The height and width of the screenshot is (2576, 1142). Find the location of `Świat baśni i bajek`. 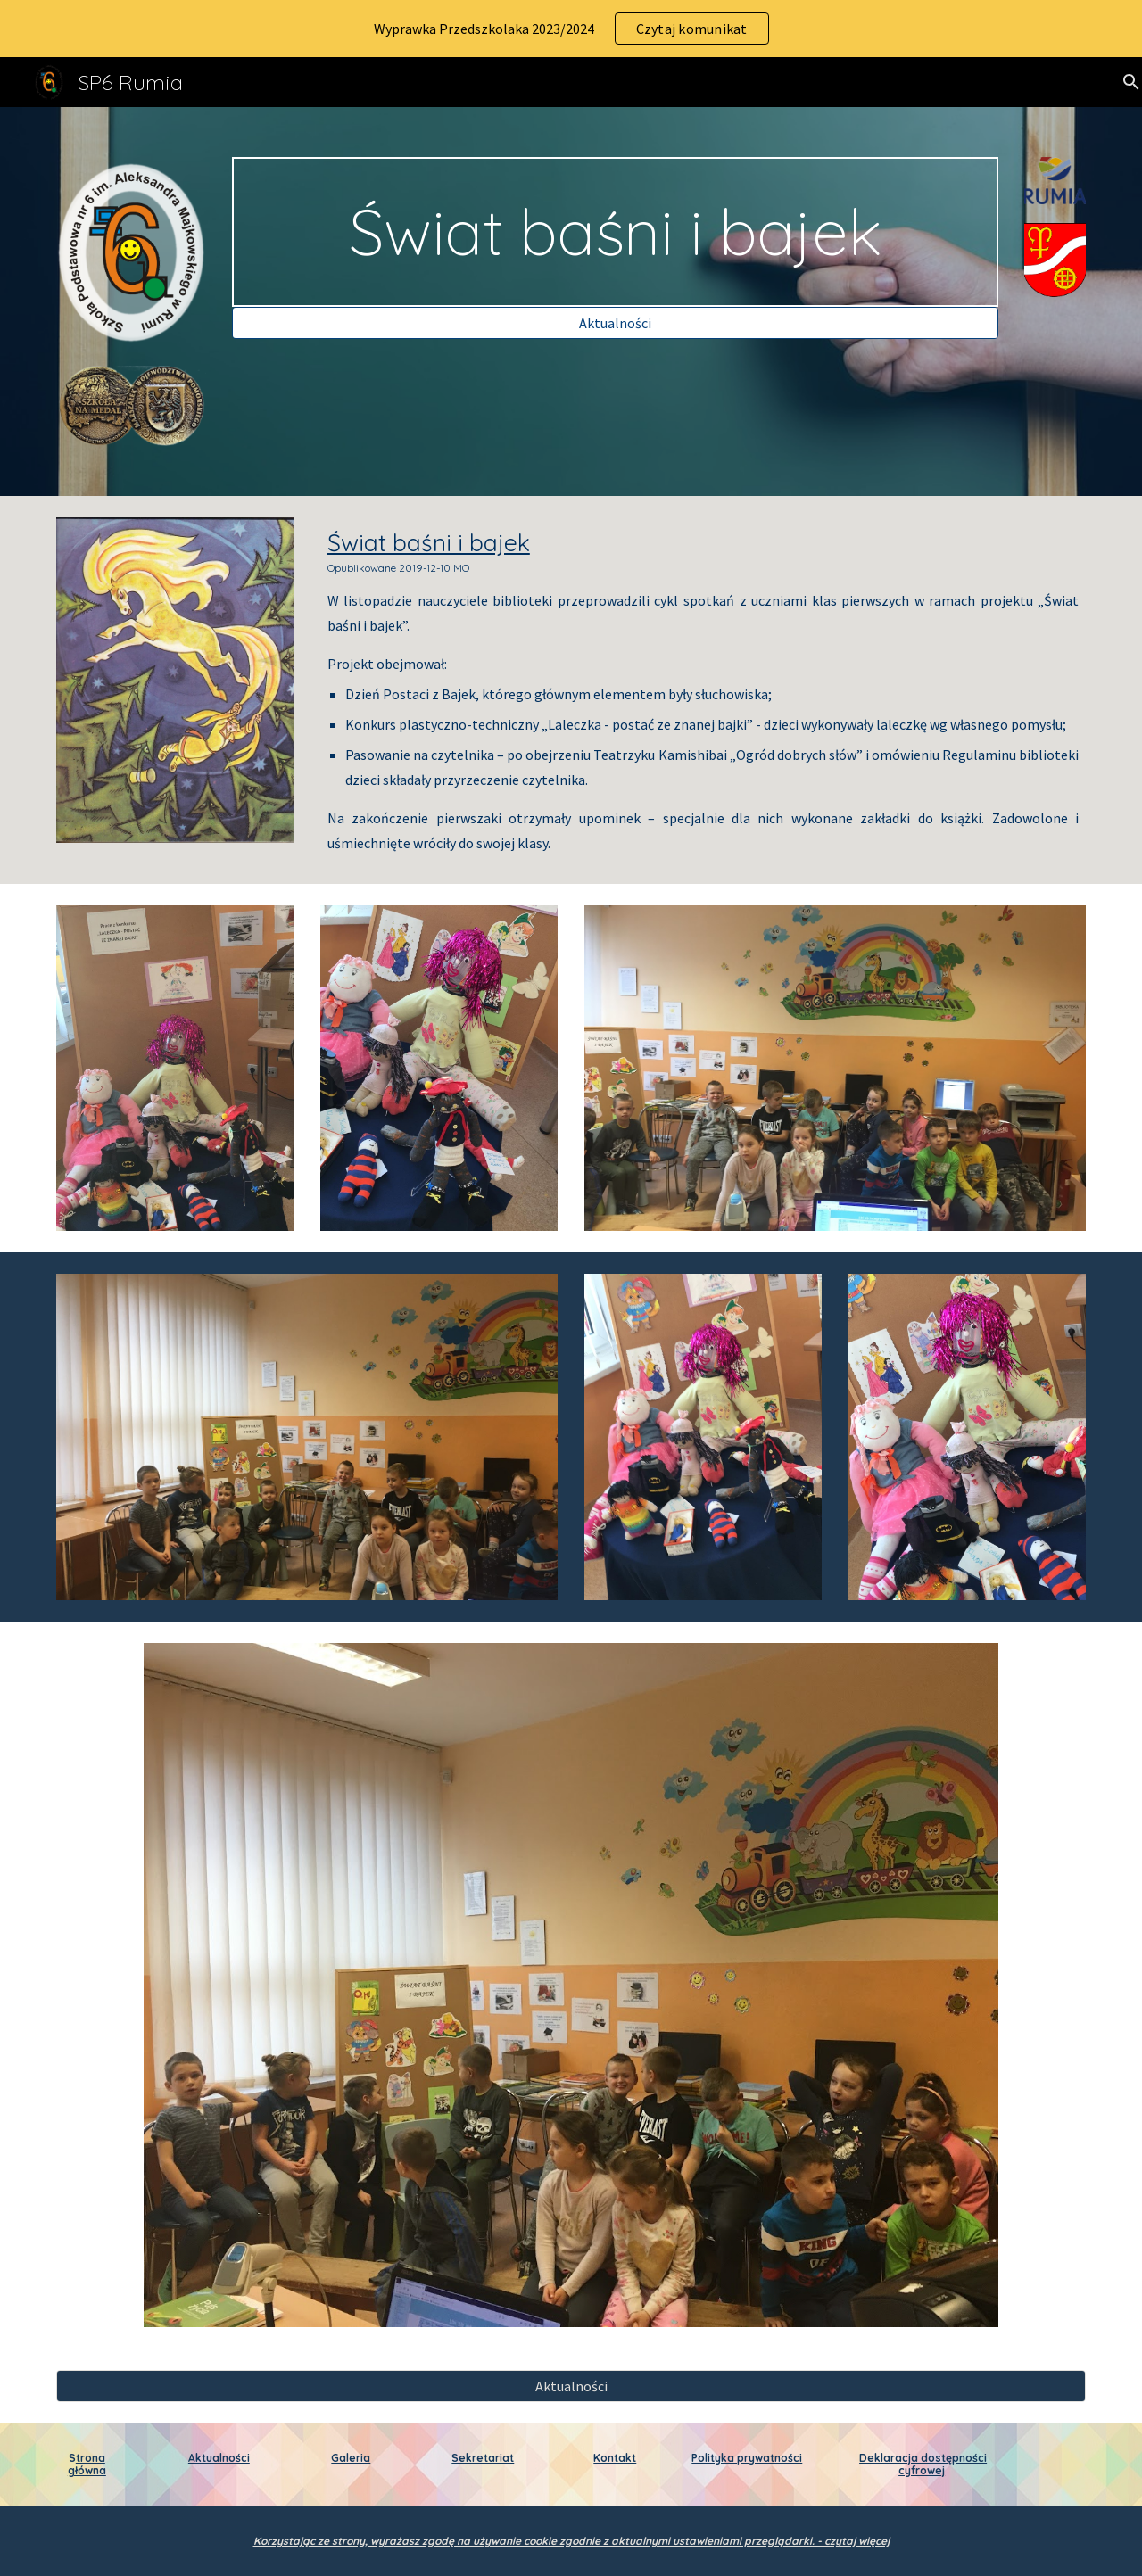

Świat baśni i bajek is located at coordinates (428, 542).